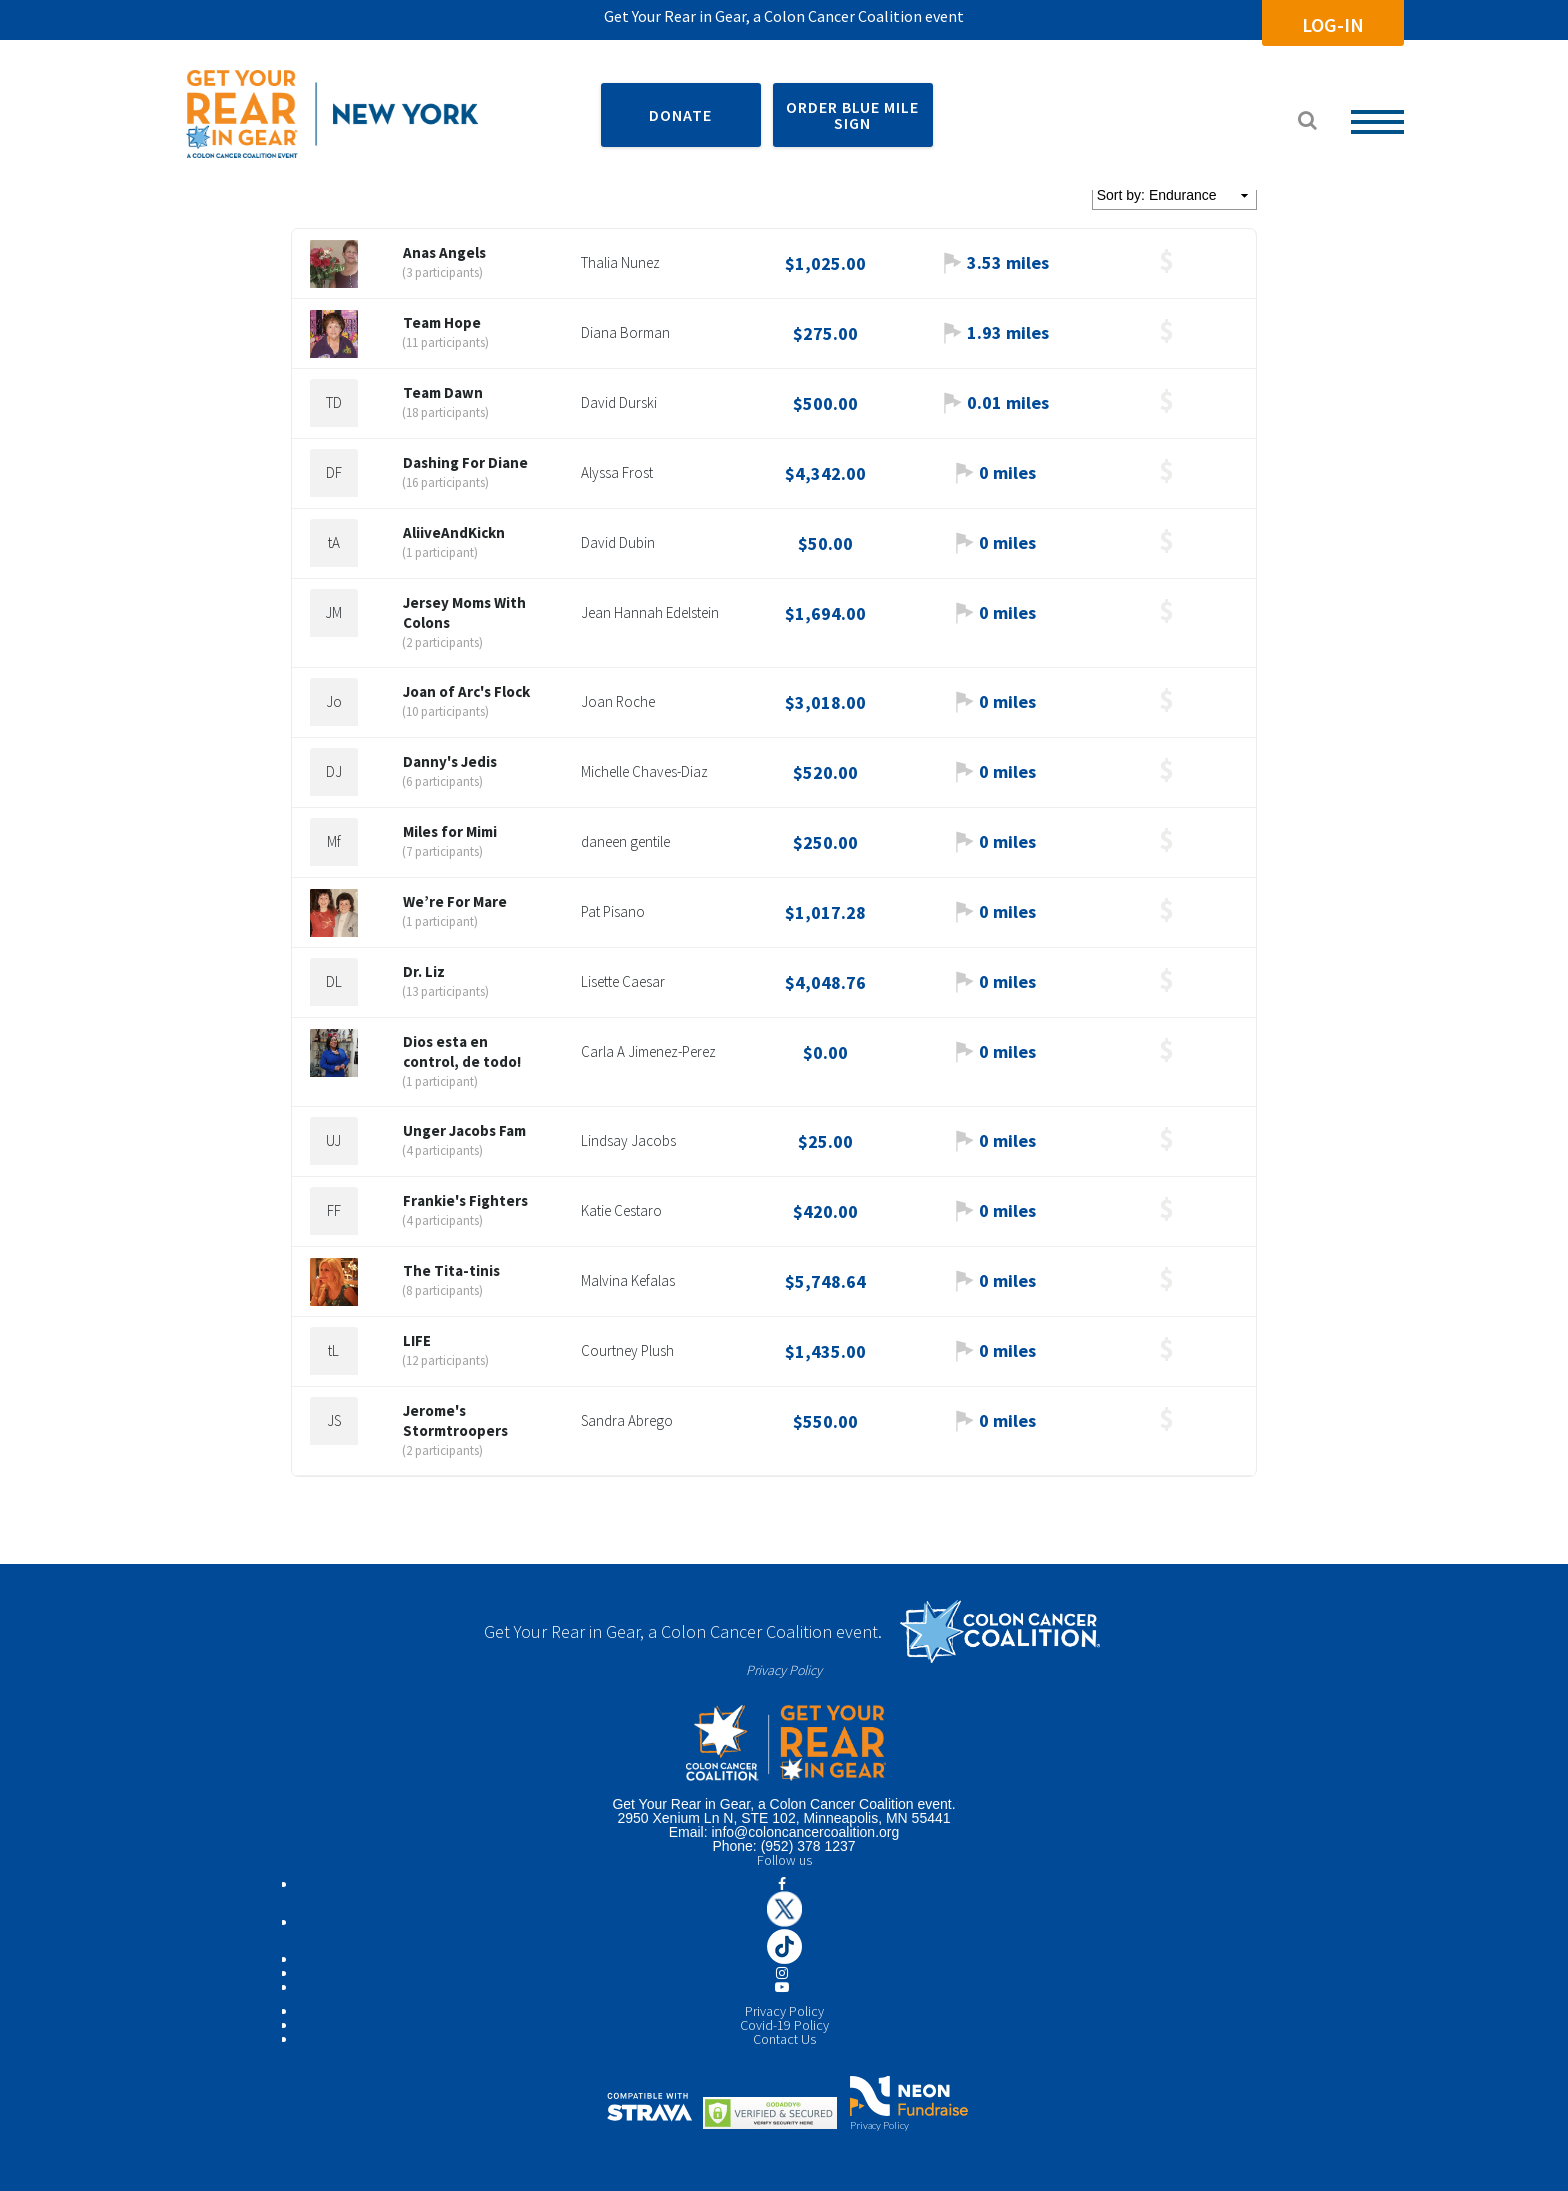 Image resolution: width=1568 pixels, height=2191 pixels. Describe the element at coordinates (680, 115) in the screenshot. I see `DONATE` at that location.